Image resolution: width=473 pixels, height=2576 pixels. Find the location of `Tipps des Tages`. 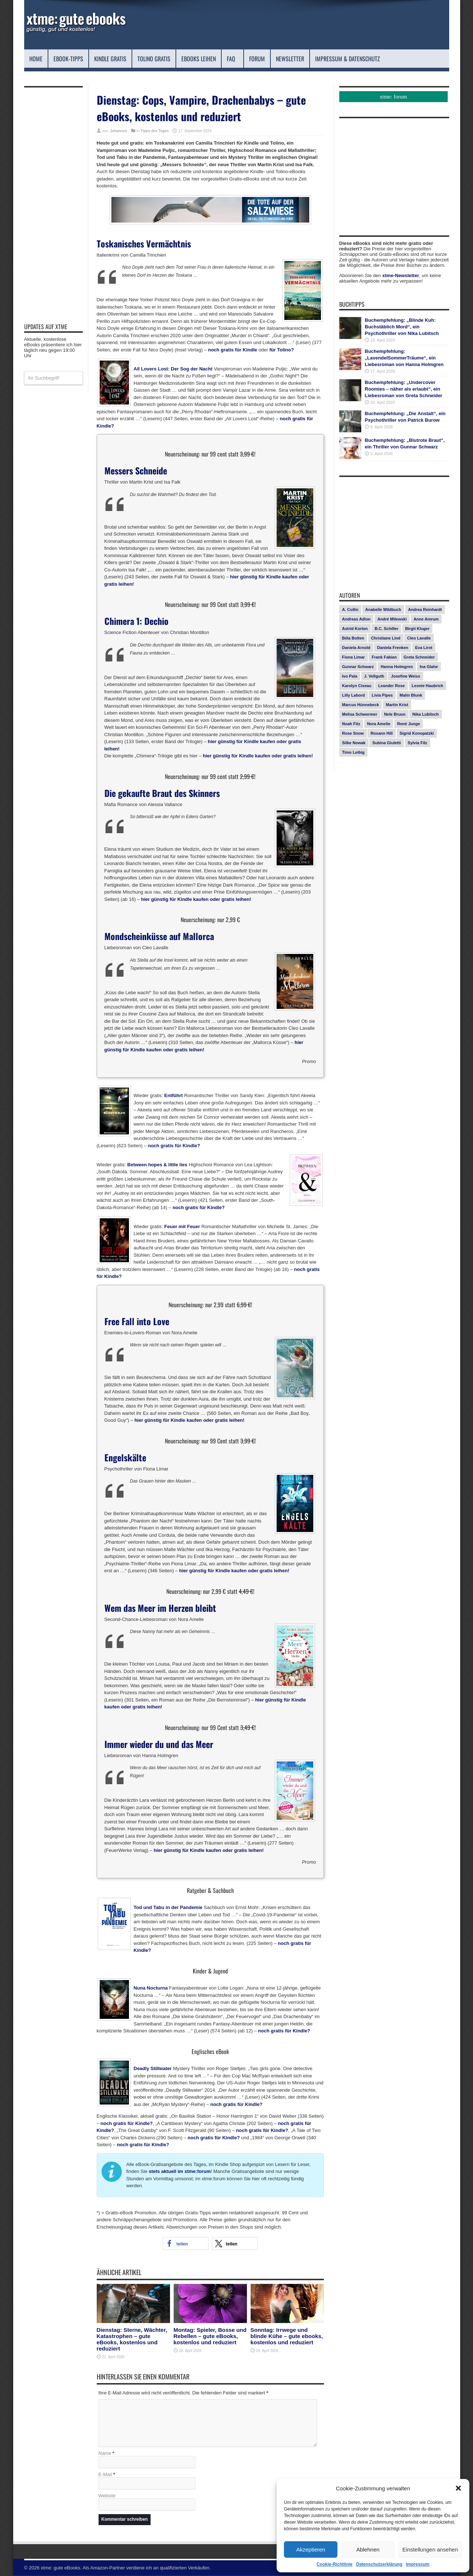

Tipps des Tages is located at coordinates (154, 131).